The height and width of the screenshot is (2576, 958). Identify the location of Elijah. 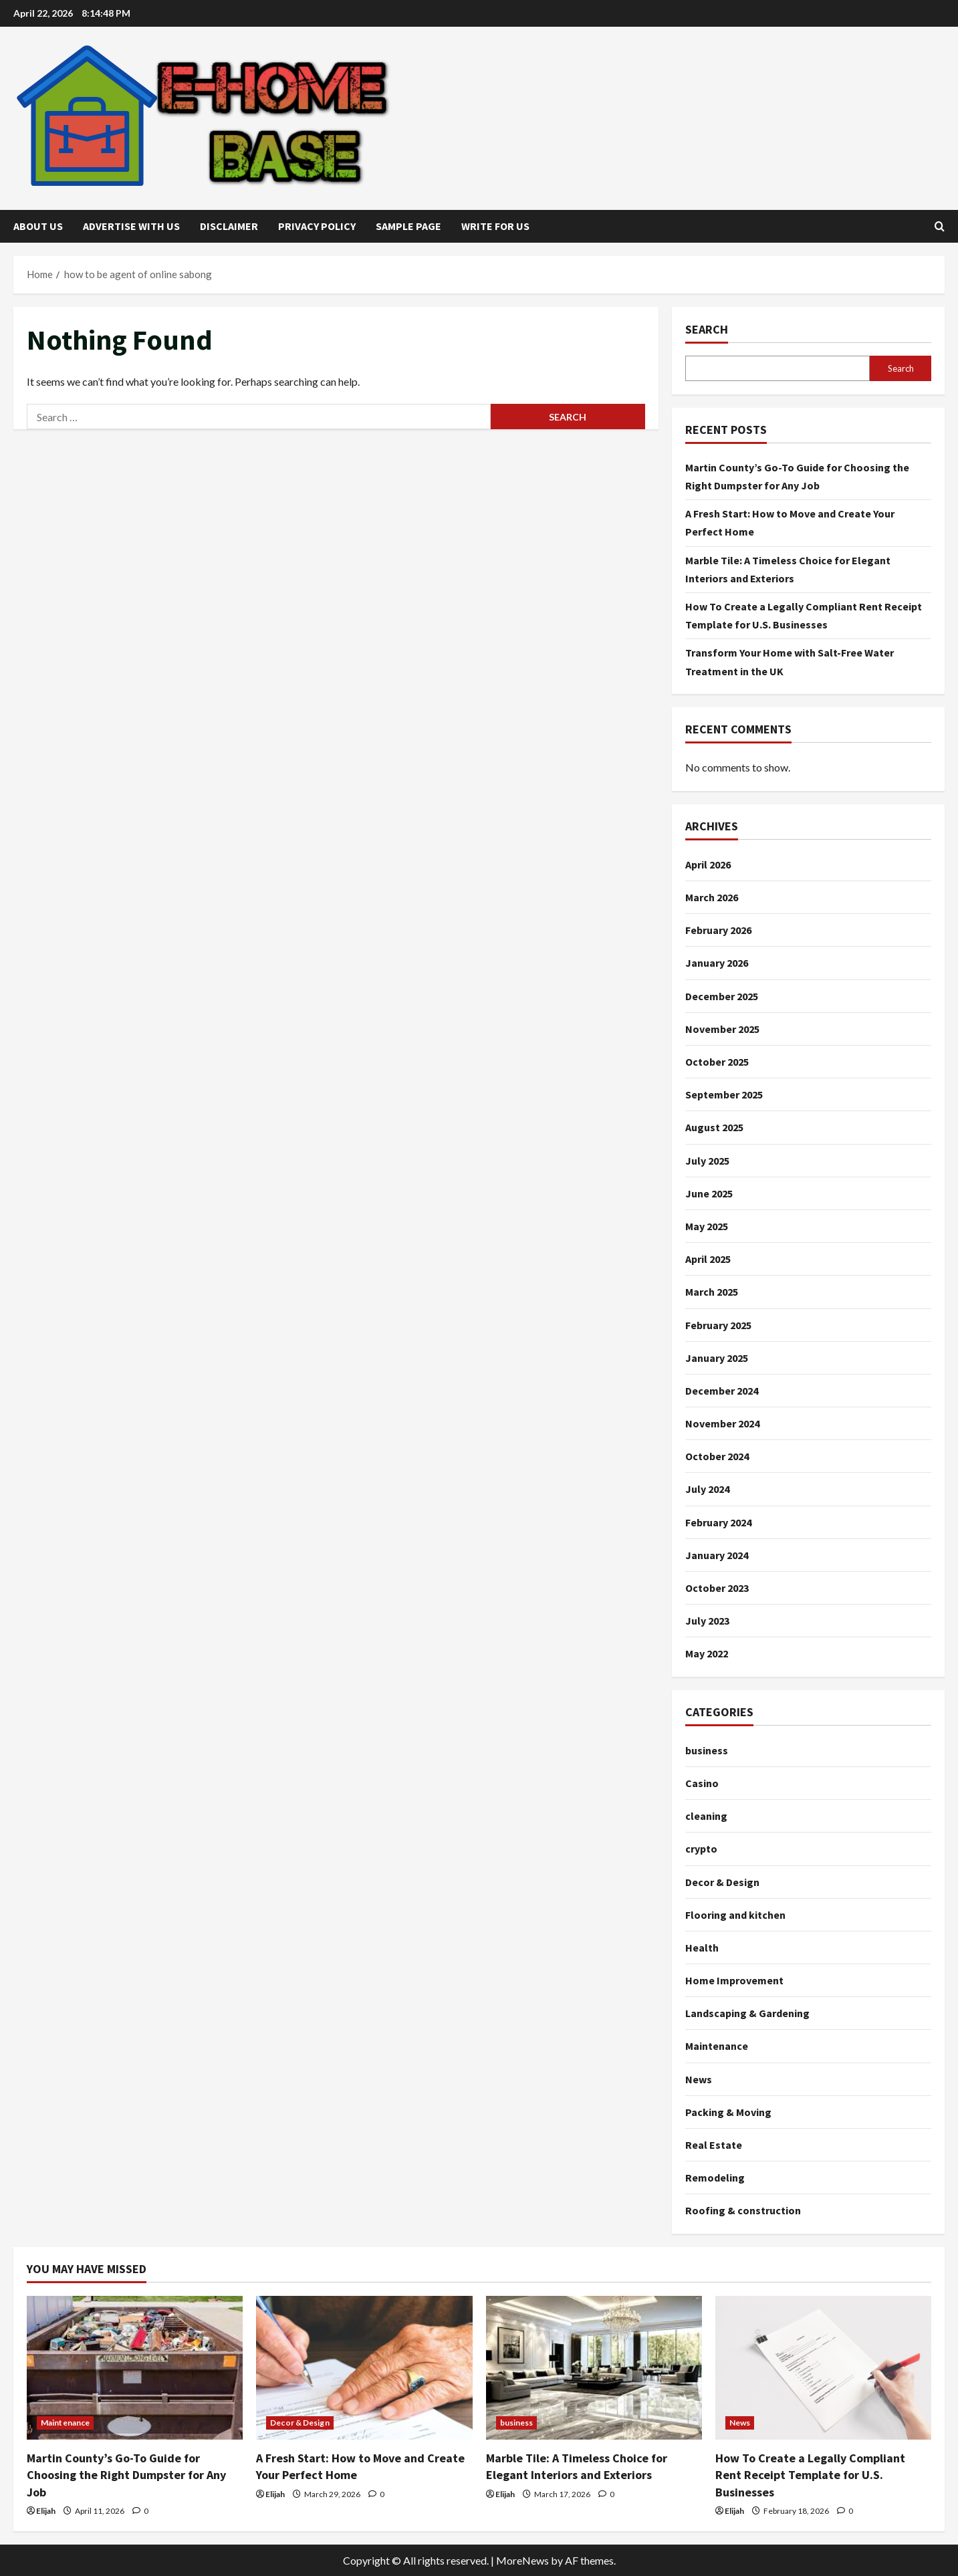
(45, 2511).